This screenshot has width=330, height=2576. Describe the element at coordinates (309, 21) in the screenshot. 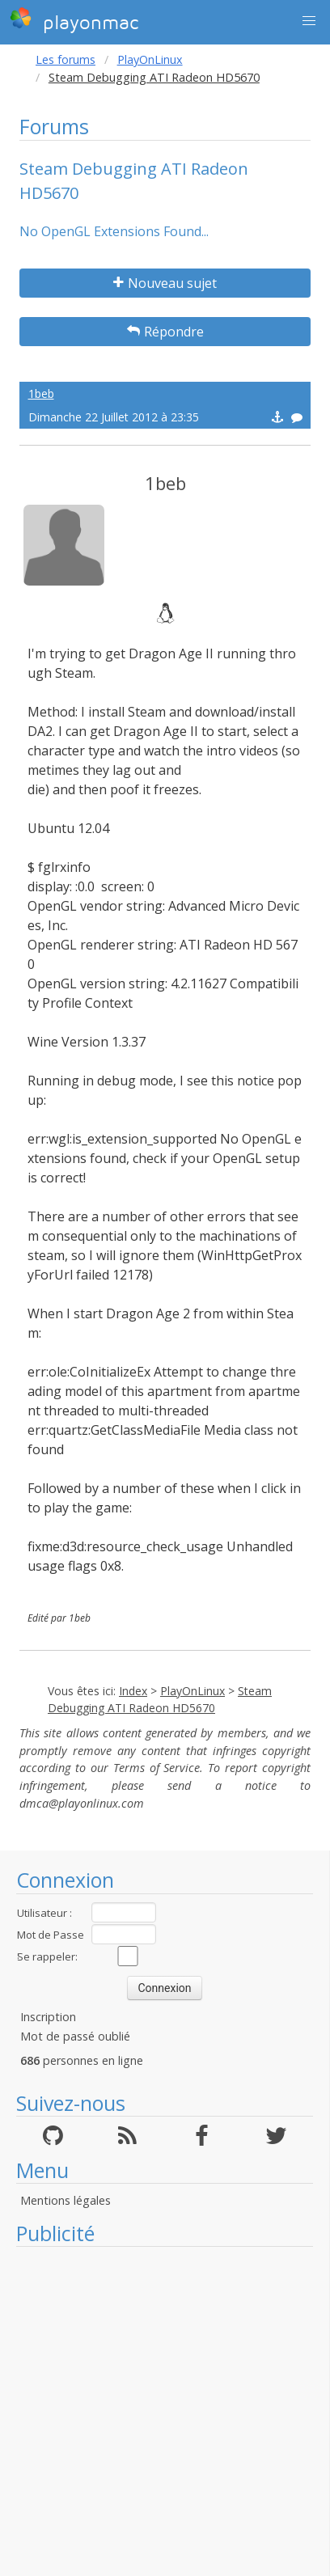

I see `[button]` at that location.